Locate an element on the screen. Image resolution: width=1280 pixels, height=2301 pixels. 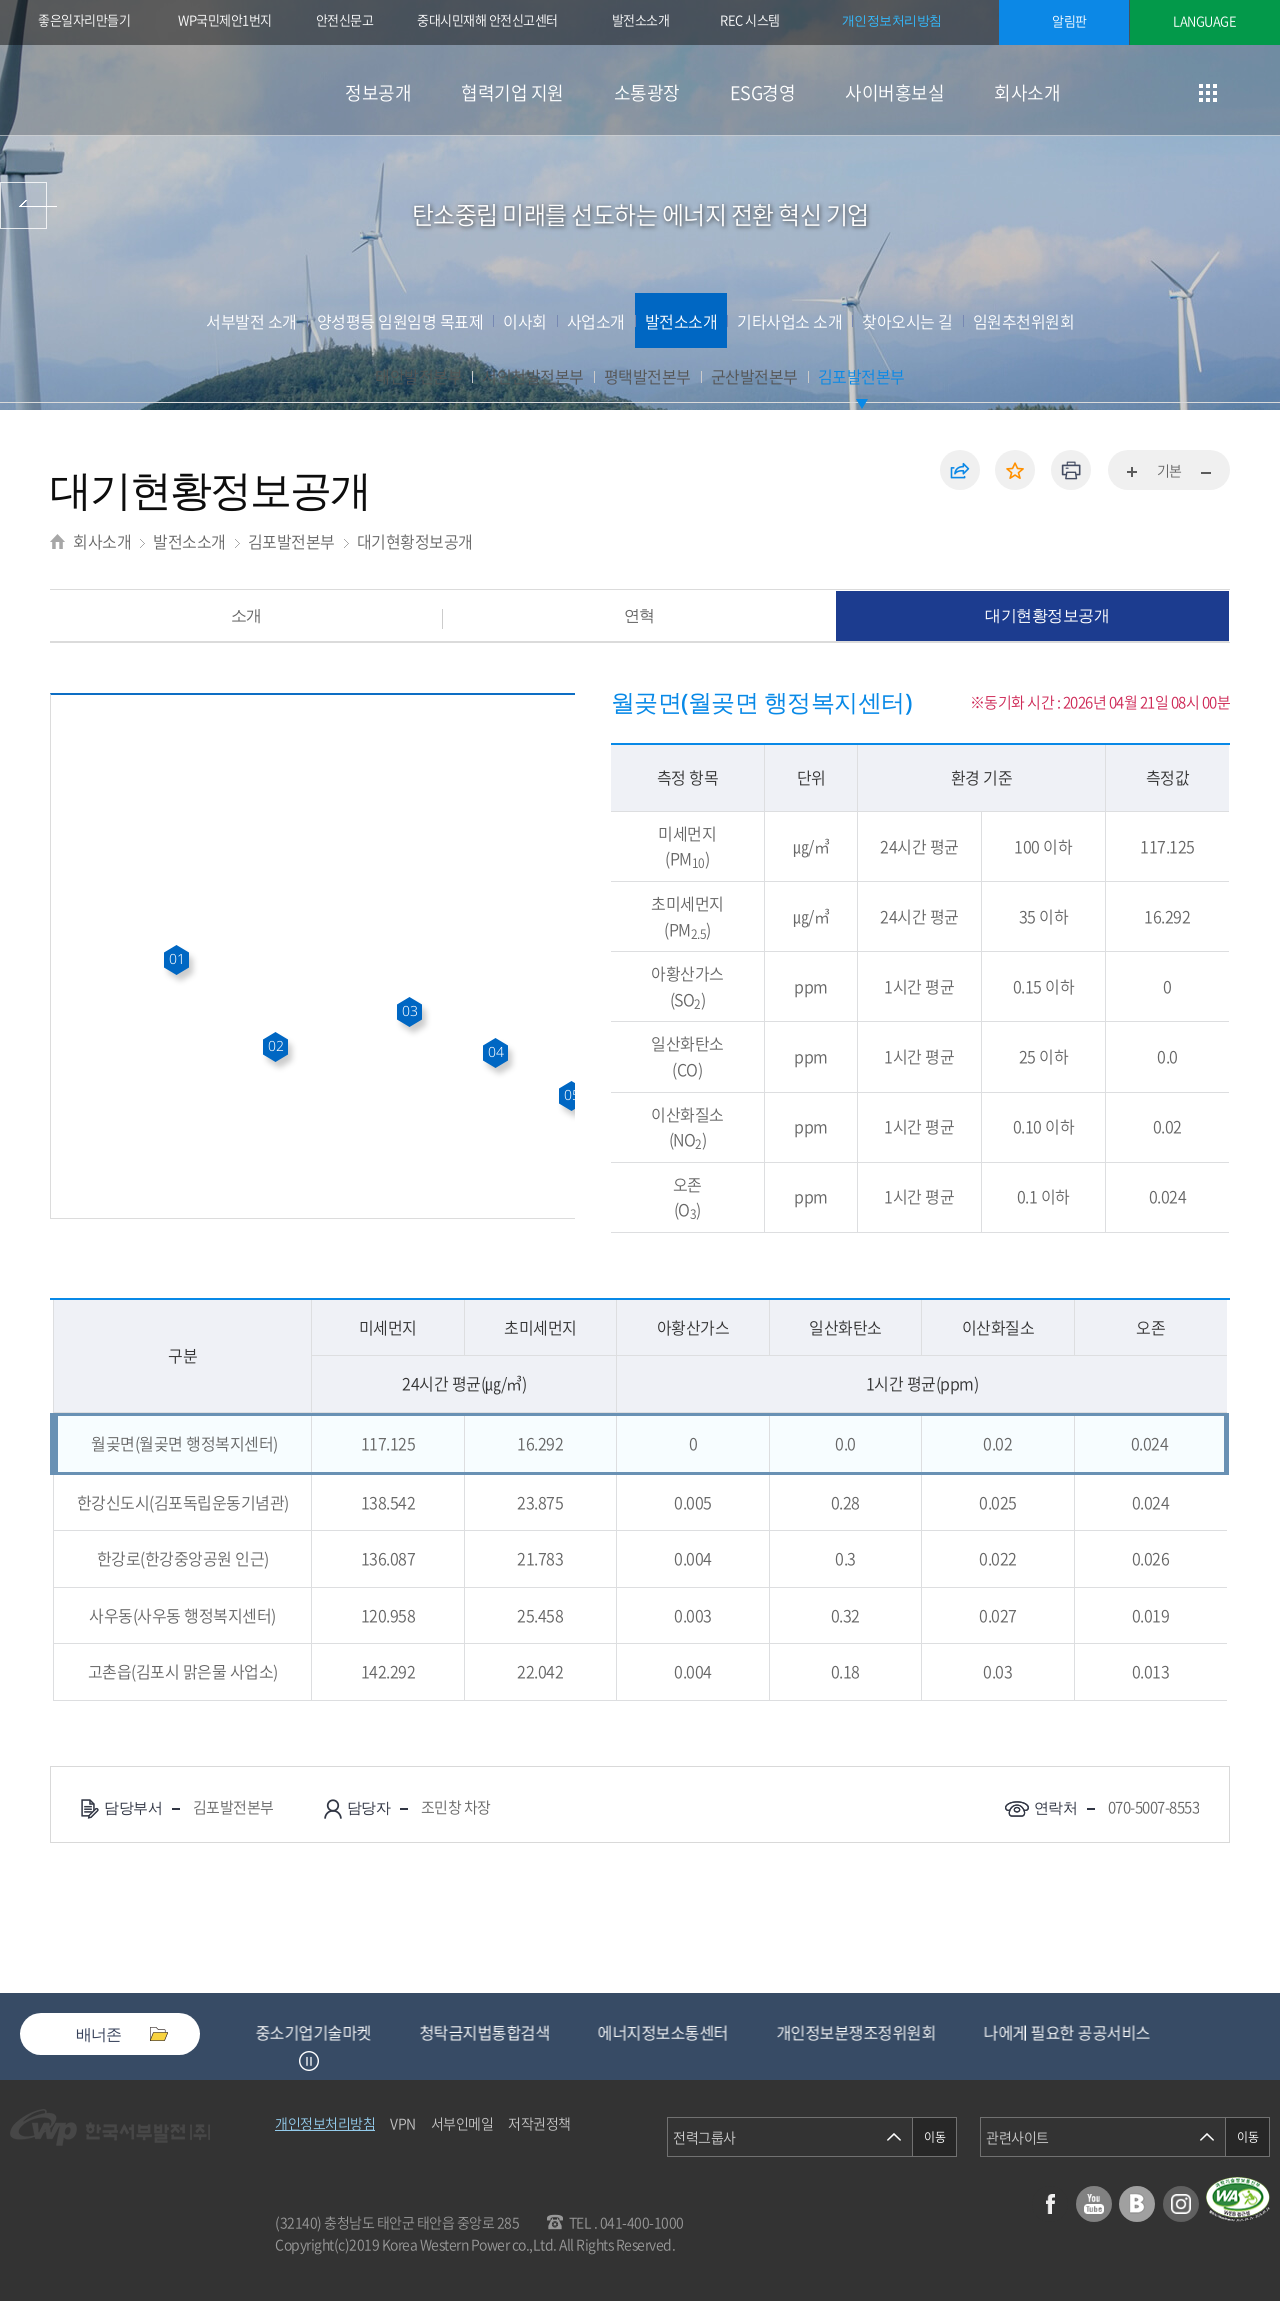
중소기업기술마켓 is located at coordinates (332, 2032).